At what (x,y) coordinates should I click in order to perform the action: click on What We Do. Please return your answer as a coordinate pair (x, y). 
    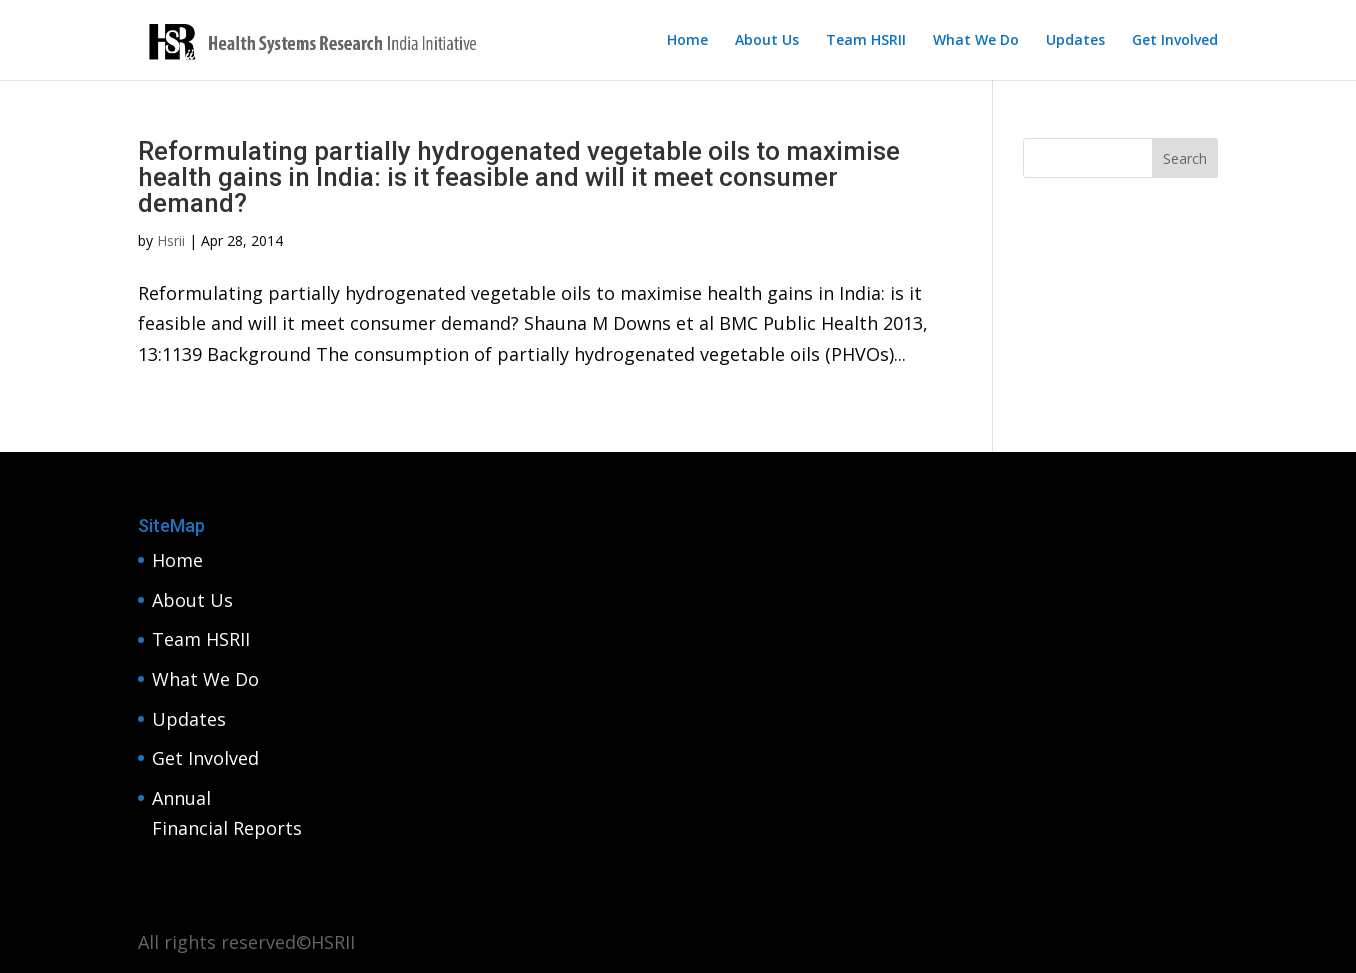
    Looking at the image, I should click on (976, 41).